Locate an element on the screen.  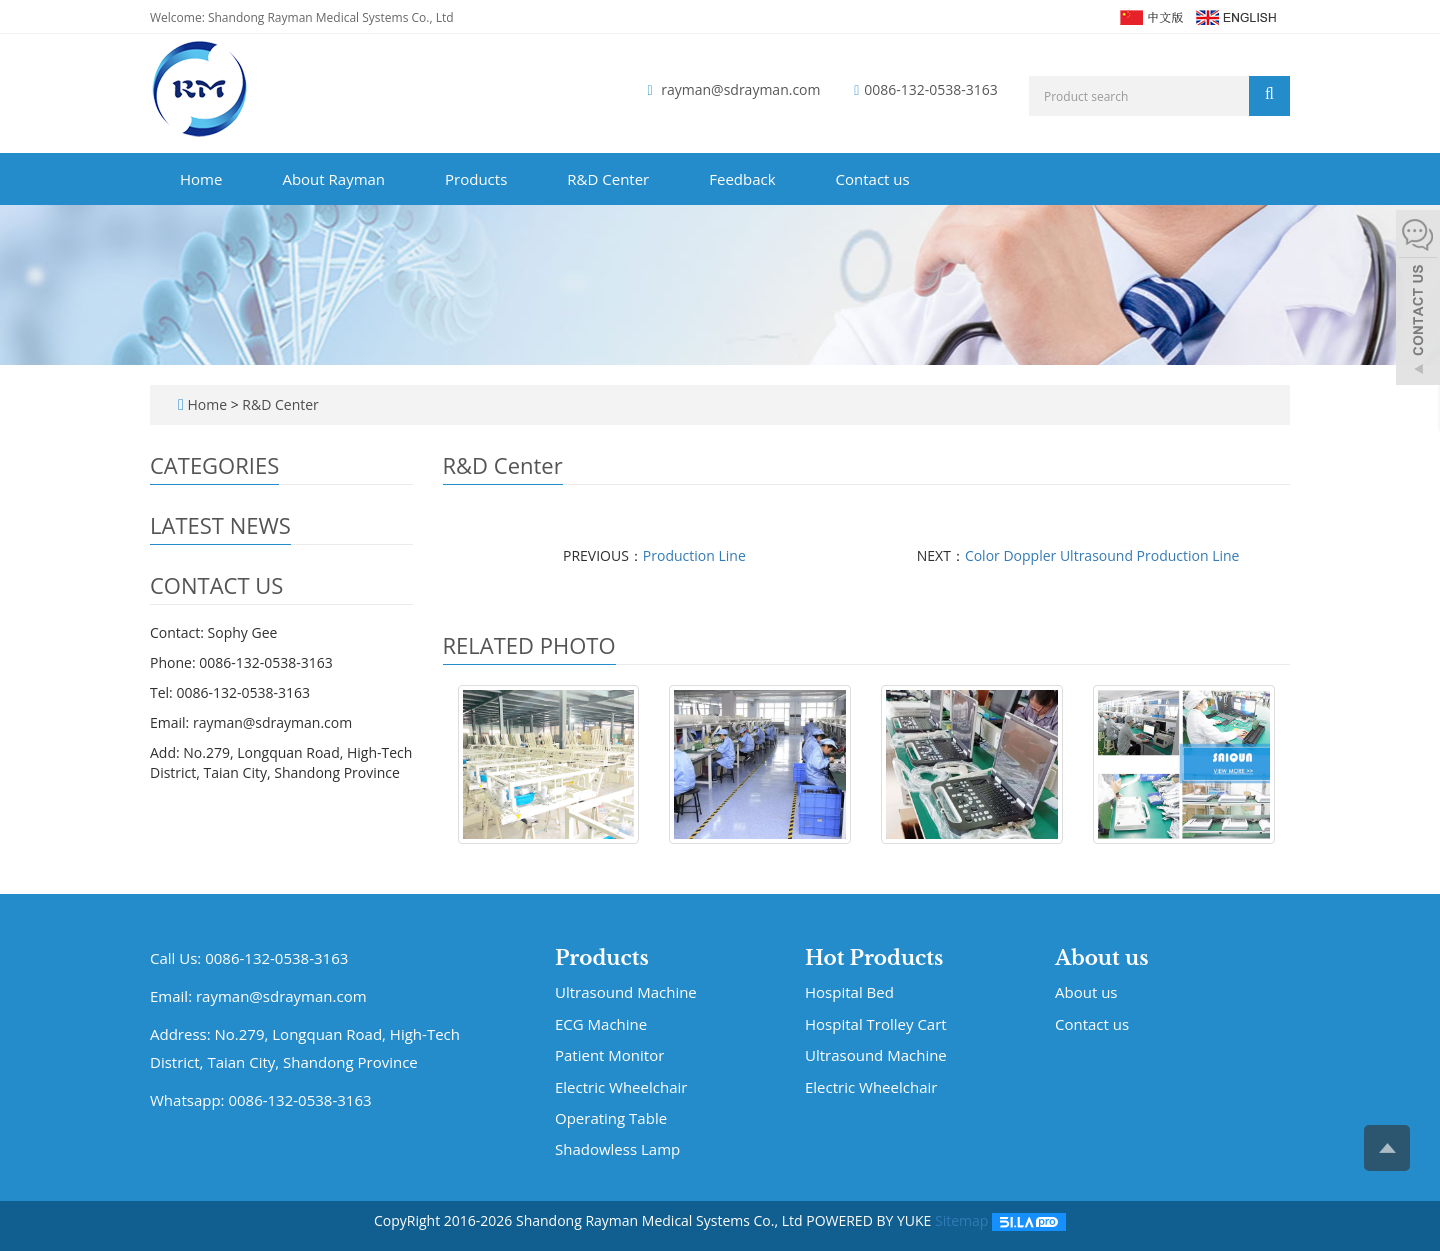
R&D Center is located at coordinates (608, 179).